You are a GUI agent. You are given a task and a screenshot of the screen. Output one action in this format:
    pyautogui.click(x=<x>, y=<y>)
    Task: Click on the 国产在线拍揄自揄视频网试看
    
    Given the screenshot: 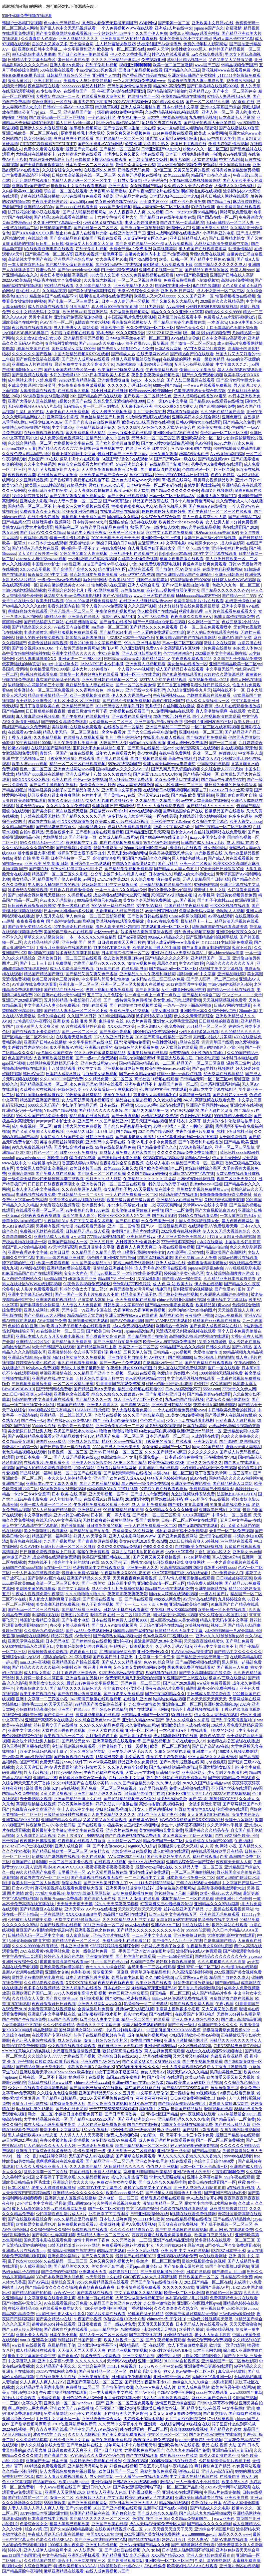 What is the action you would take?
    pyautogui.click(x=135, y=1005)
    